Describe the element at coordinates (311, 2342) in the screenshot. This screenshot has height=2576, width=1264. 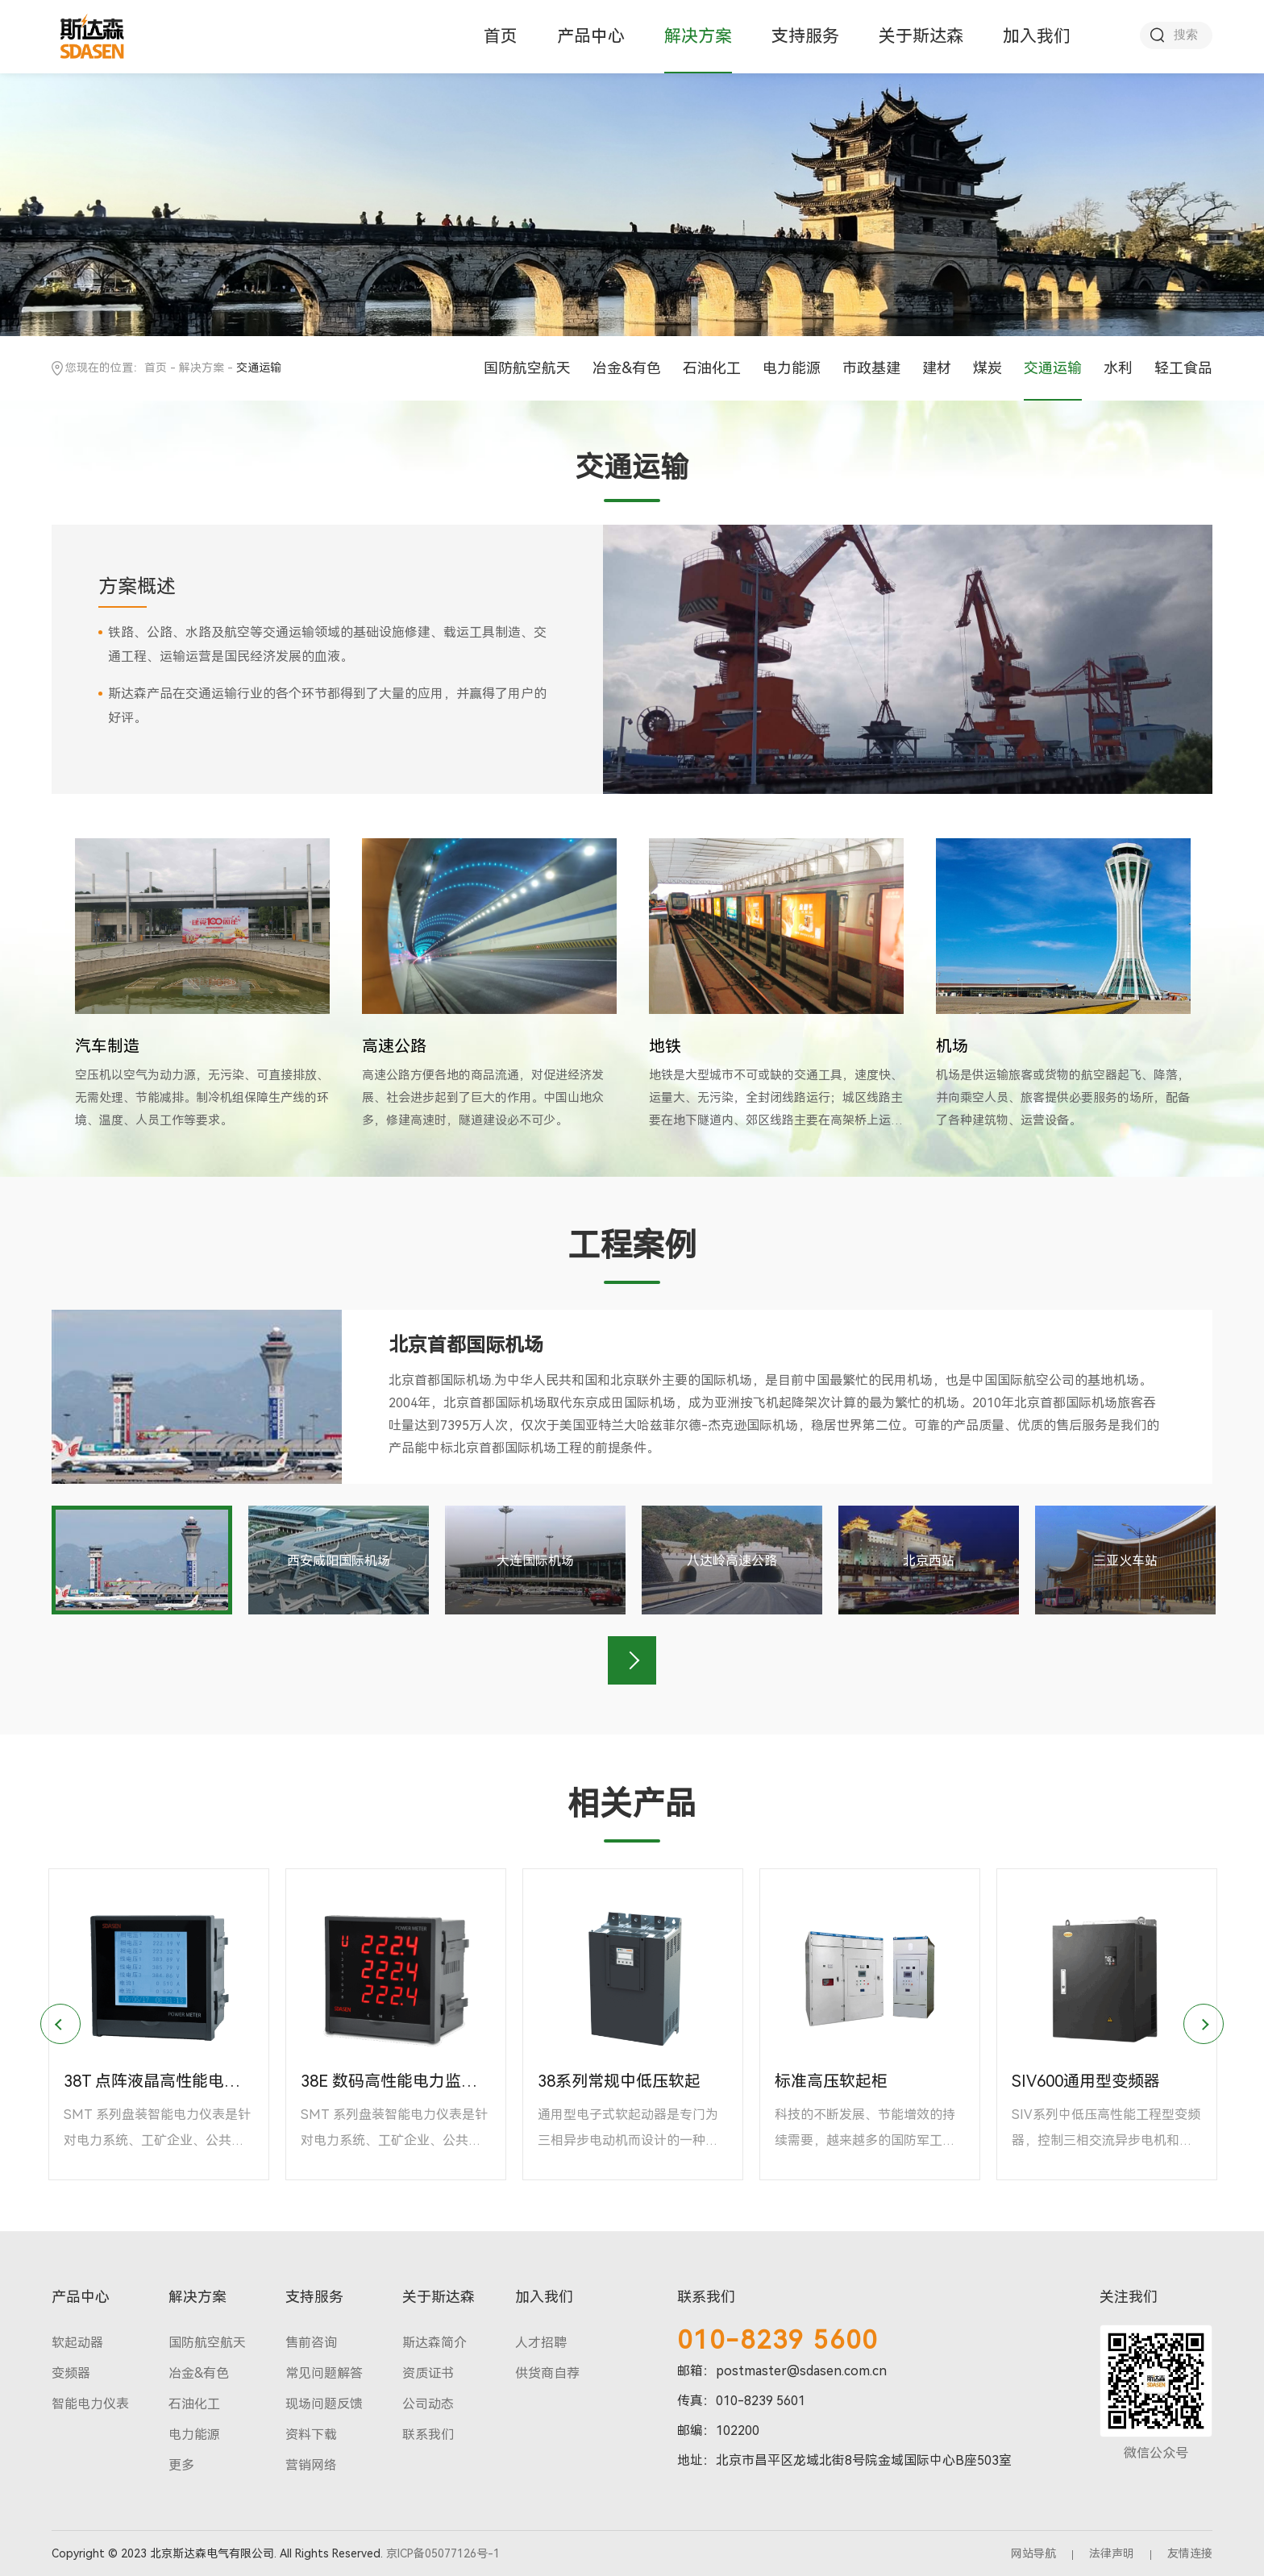
I see `售前咨询` at that location.